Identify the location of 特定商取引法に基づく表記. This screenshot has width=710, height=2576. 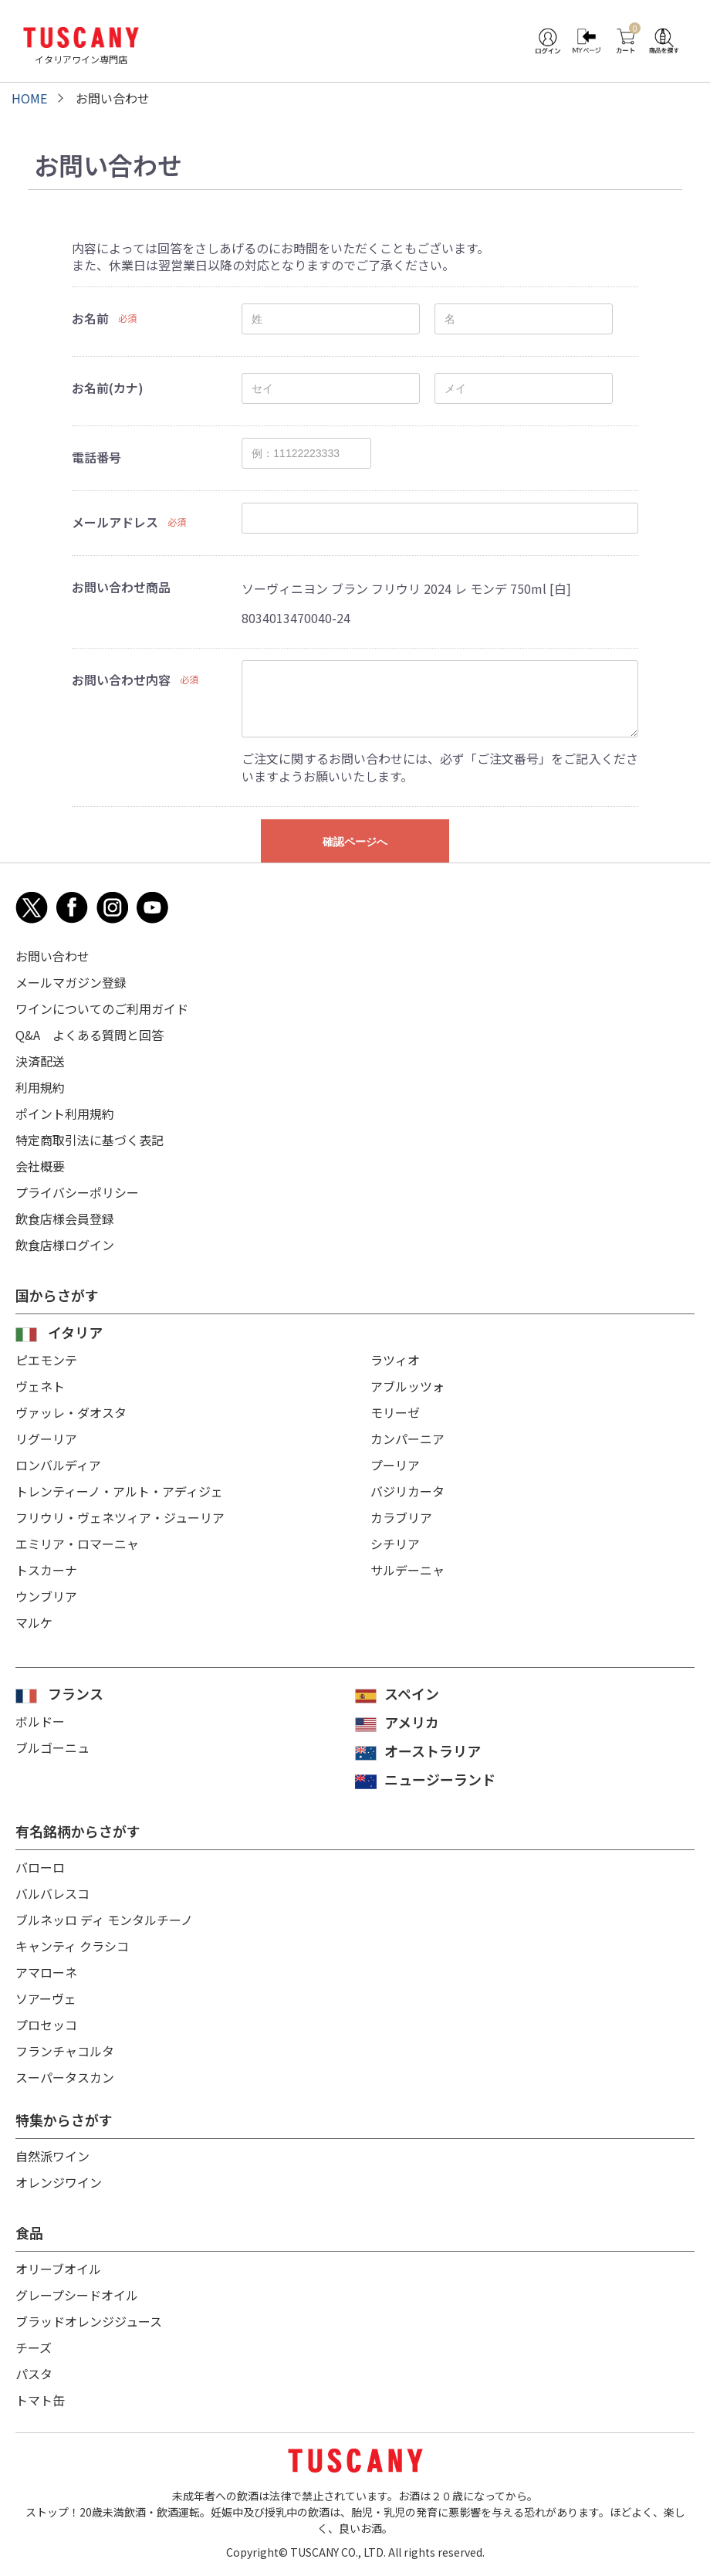
(89, 1139).